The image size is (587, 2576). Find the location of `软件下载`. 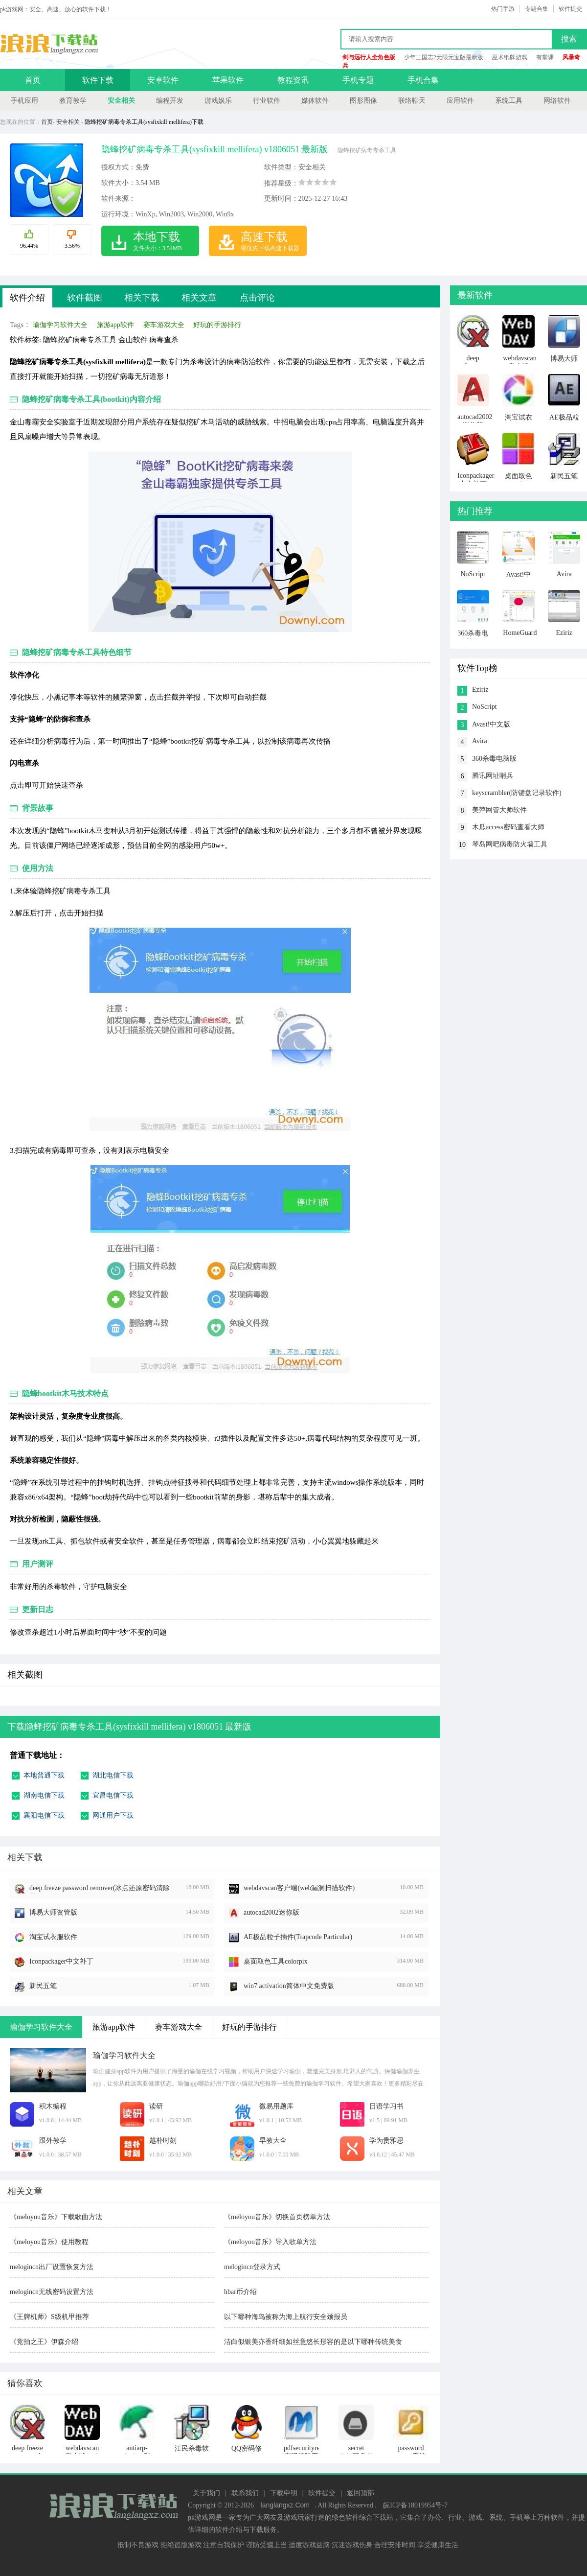

软件下载 is located at coordinates (97, 80).